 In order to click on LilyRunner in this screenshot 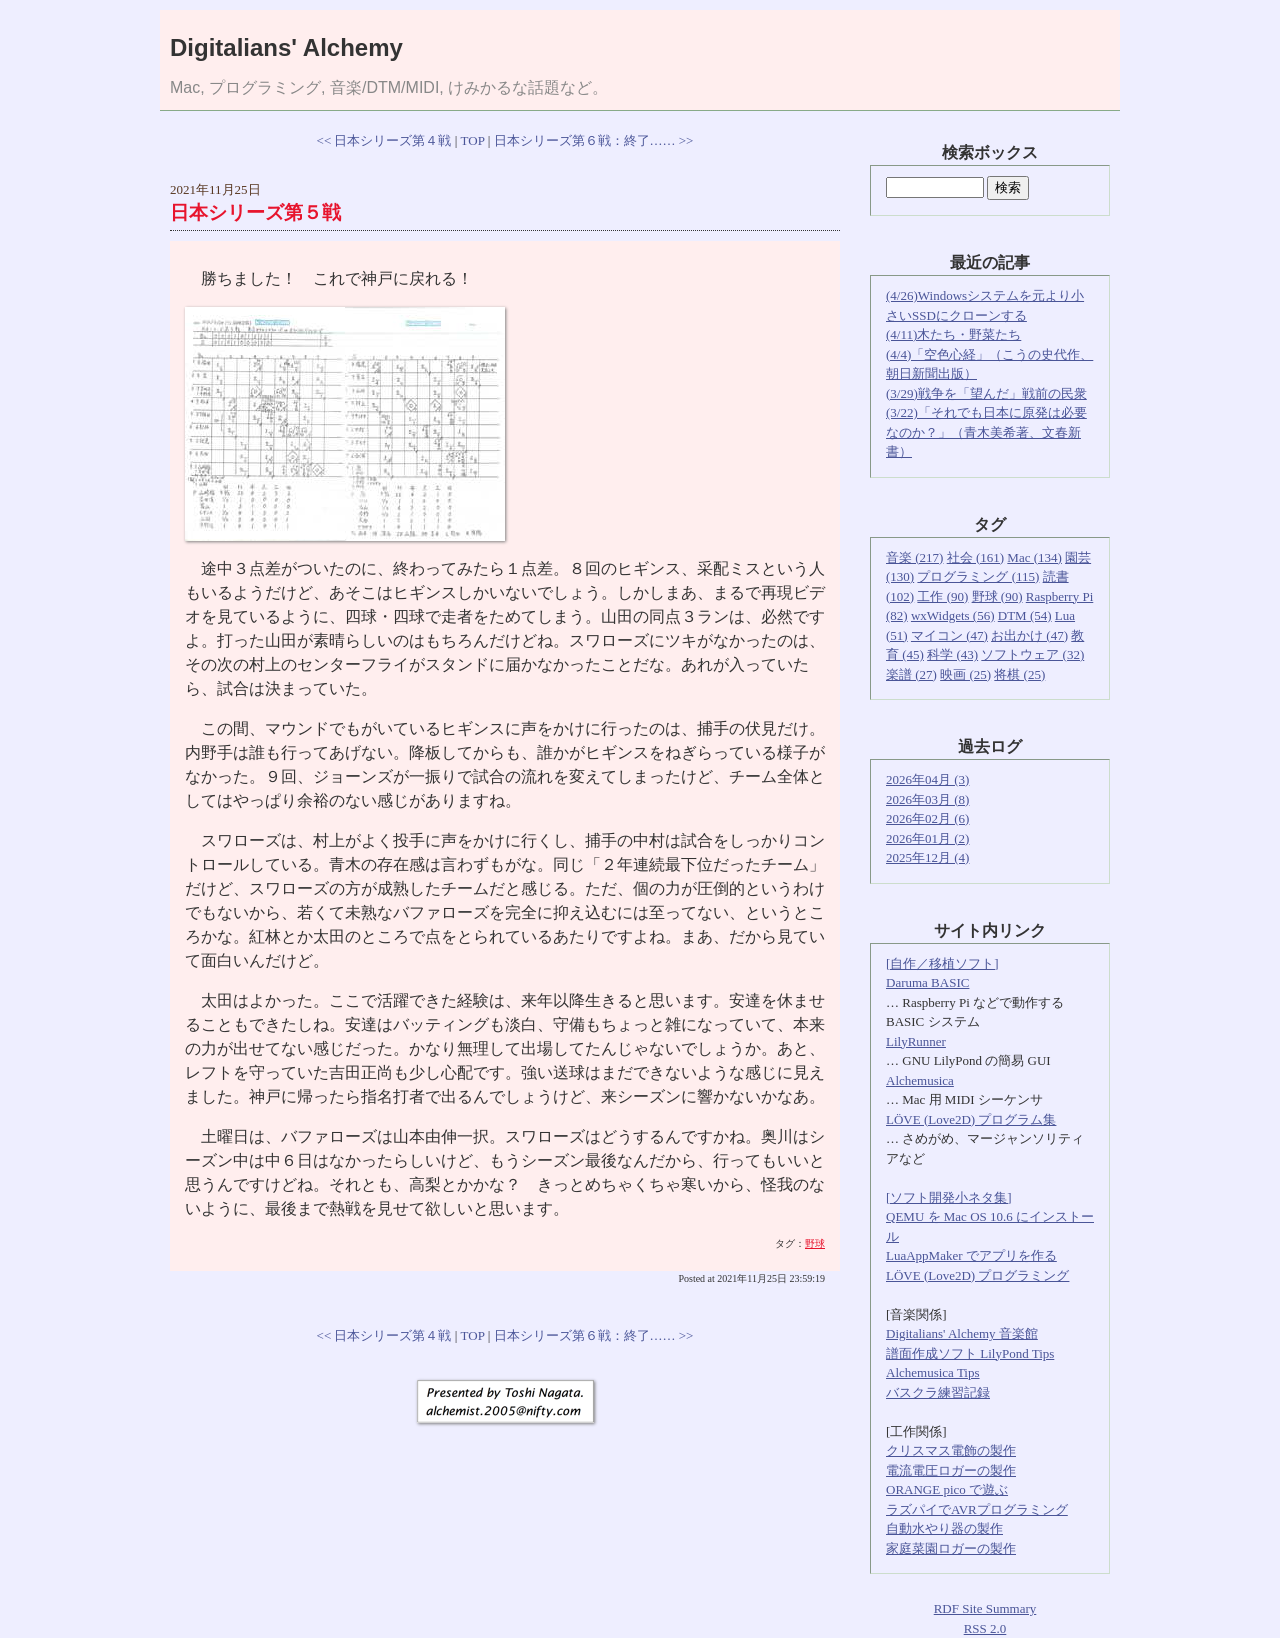, I will do `click(916, 1041)`.